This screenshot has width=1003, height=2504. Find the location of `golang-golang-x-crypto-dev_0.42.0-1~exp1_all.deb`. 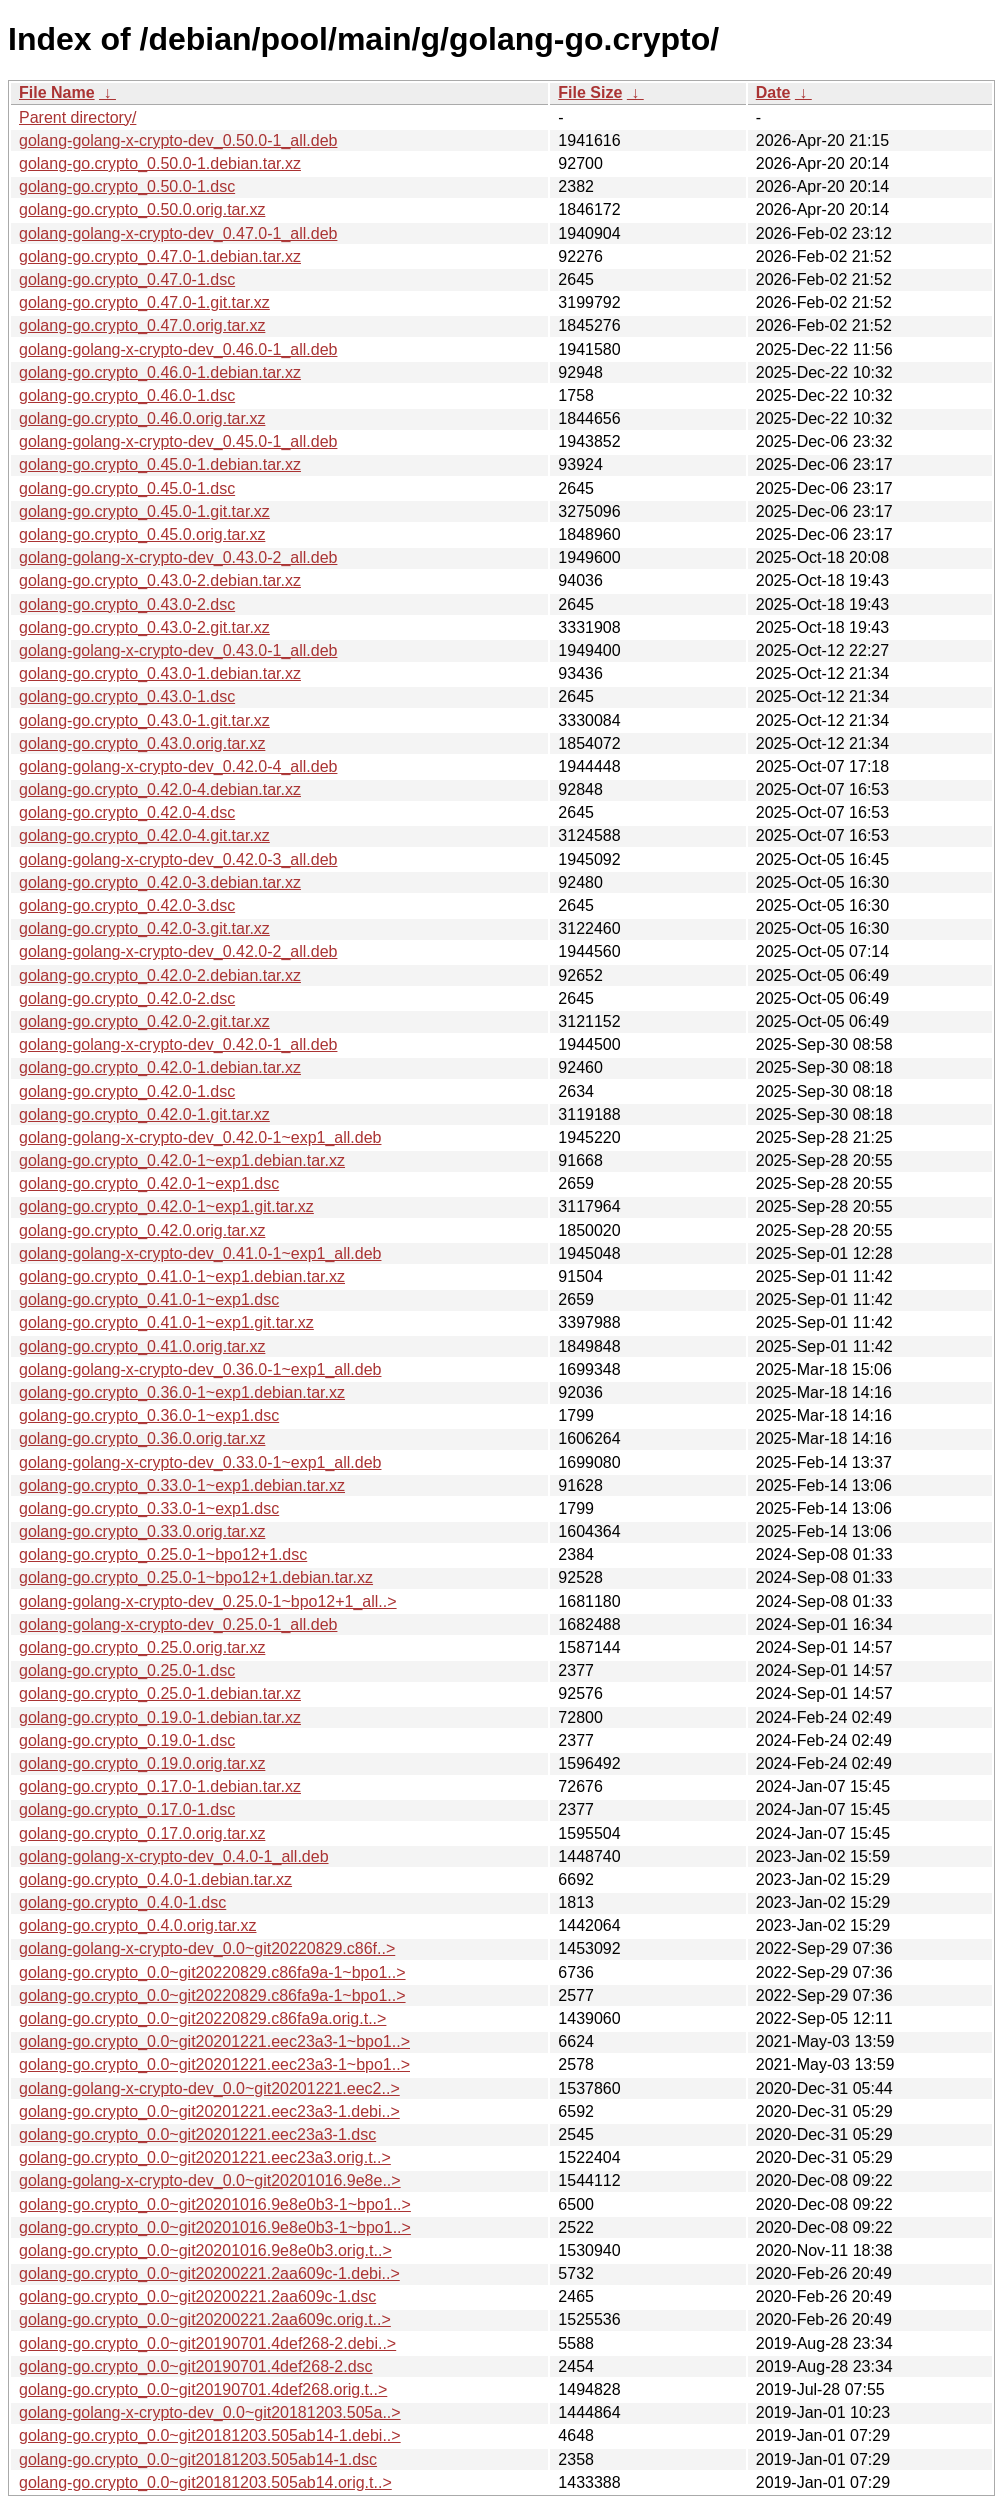

golang-golang-x-crypto-dev_0.42.0-1~exp1_all.deb is located at coordinates (200, 1137).